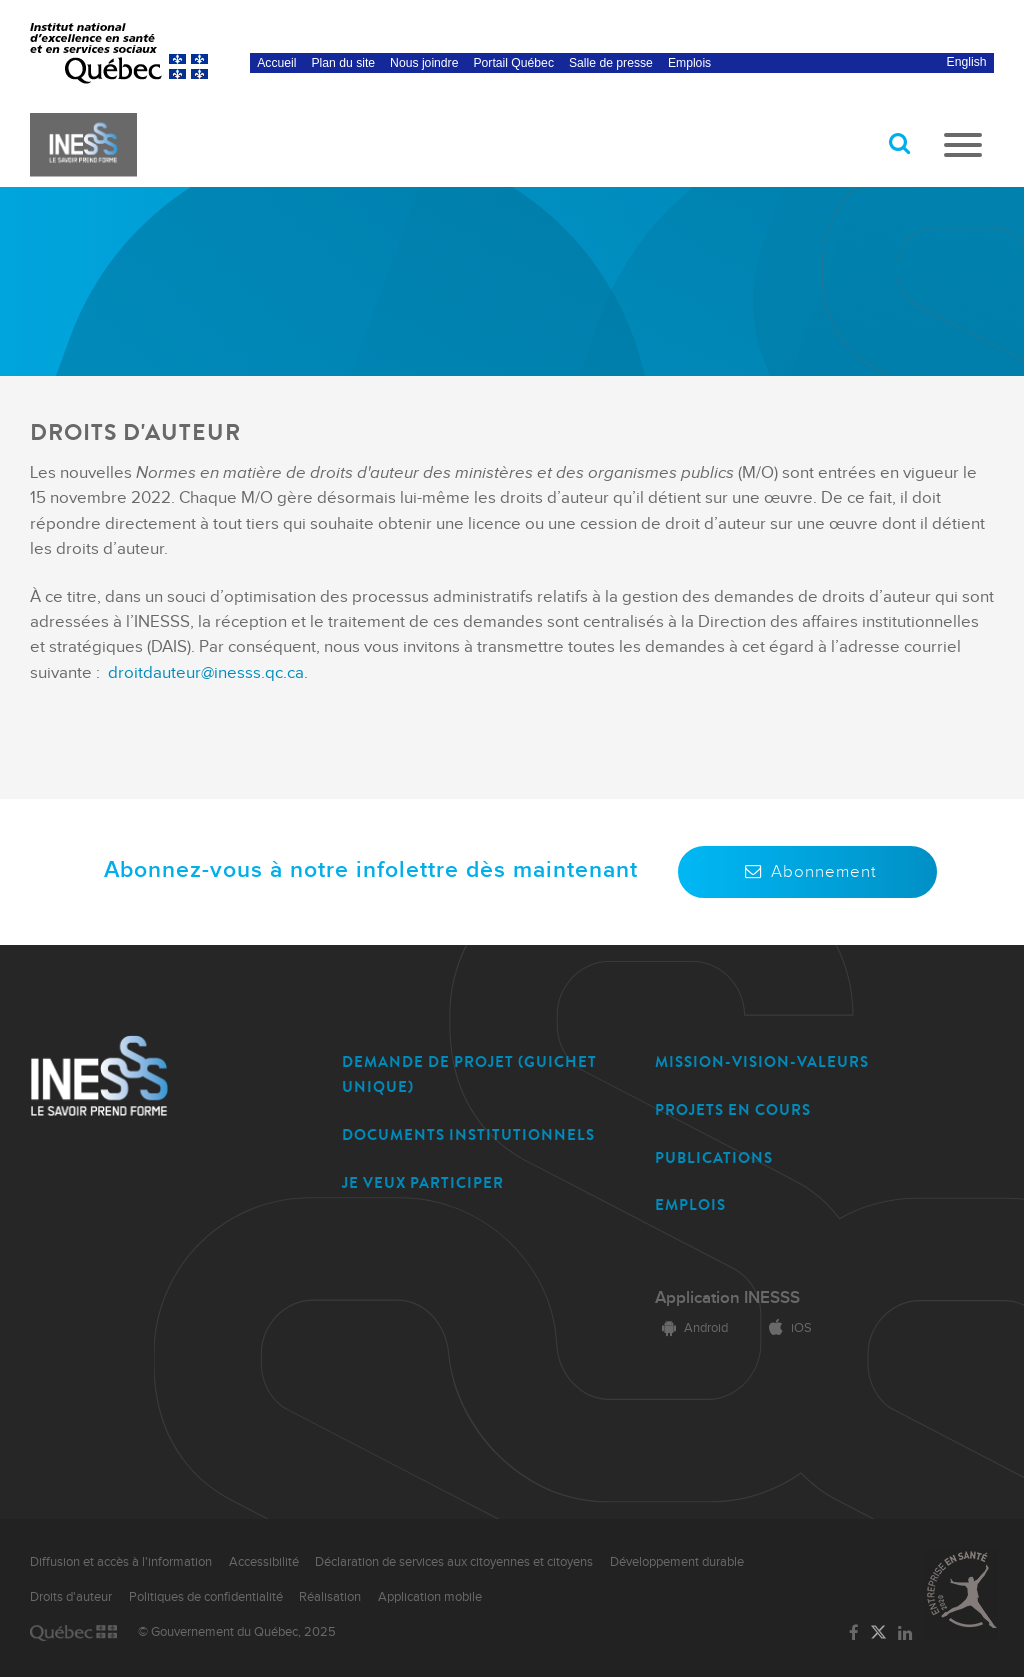 The image size is (1024, 1677). I want to click on Réalisation, so click(330, 1597).